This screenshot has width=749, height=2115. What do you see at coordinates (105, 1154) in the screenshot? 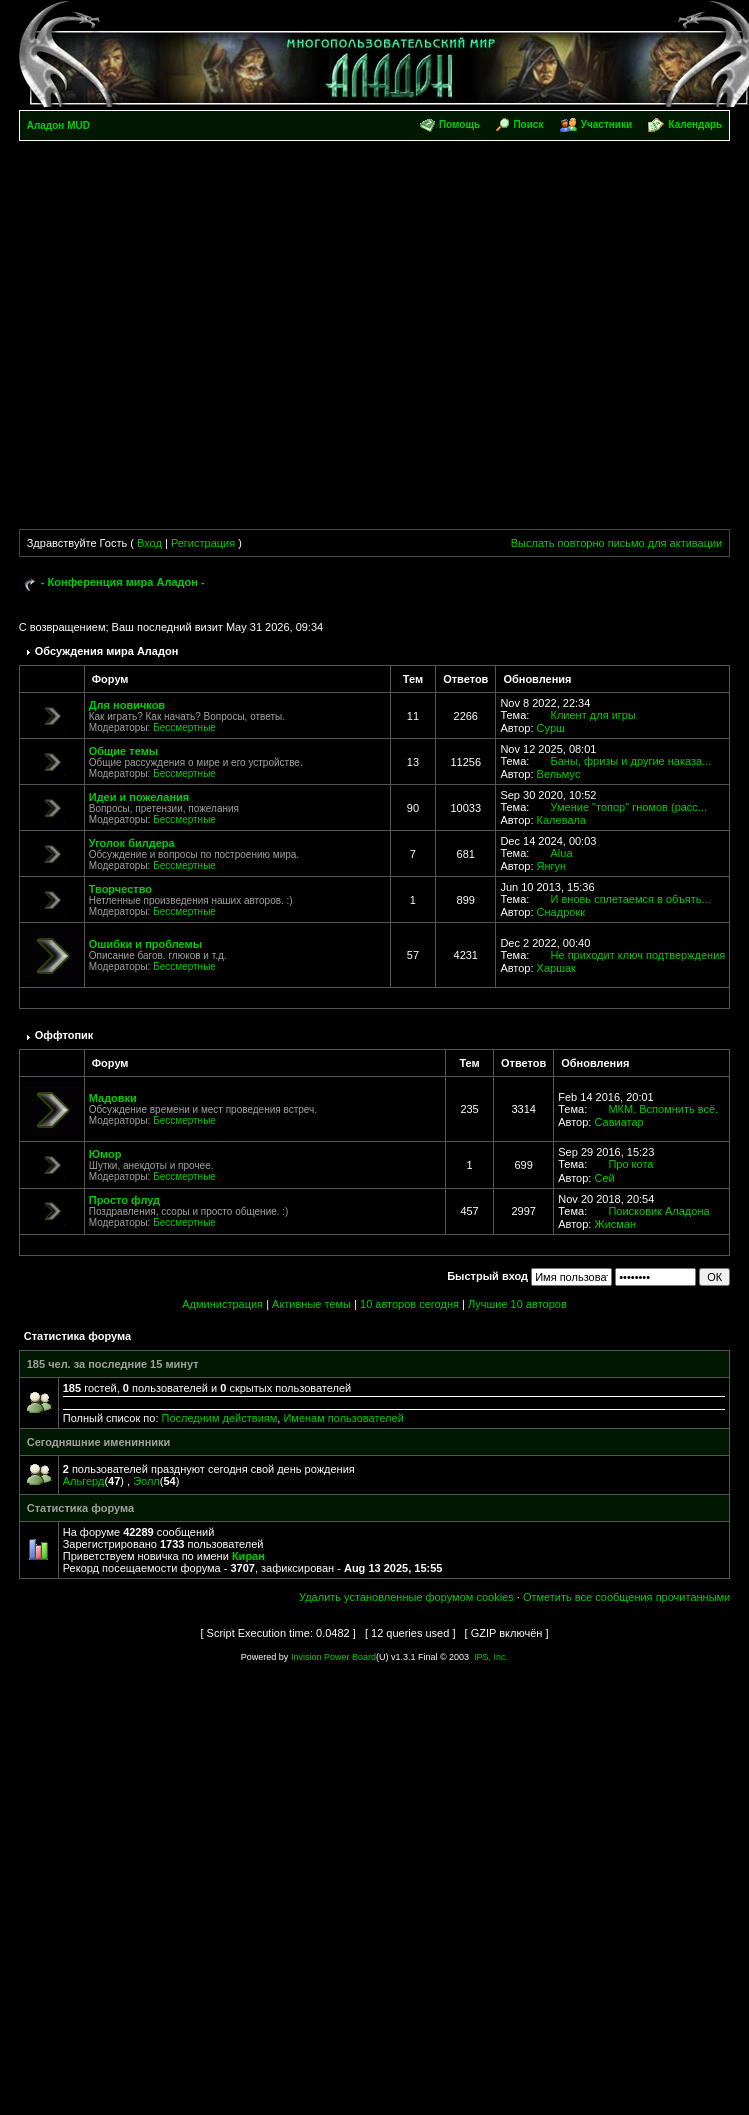
I see `Юмор` at bounding box center [105, 1154].